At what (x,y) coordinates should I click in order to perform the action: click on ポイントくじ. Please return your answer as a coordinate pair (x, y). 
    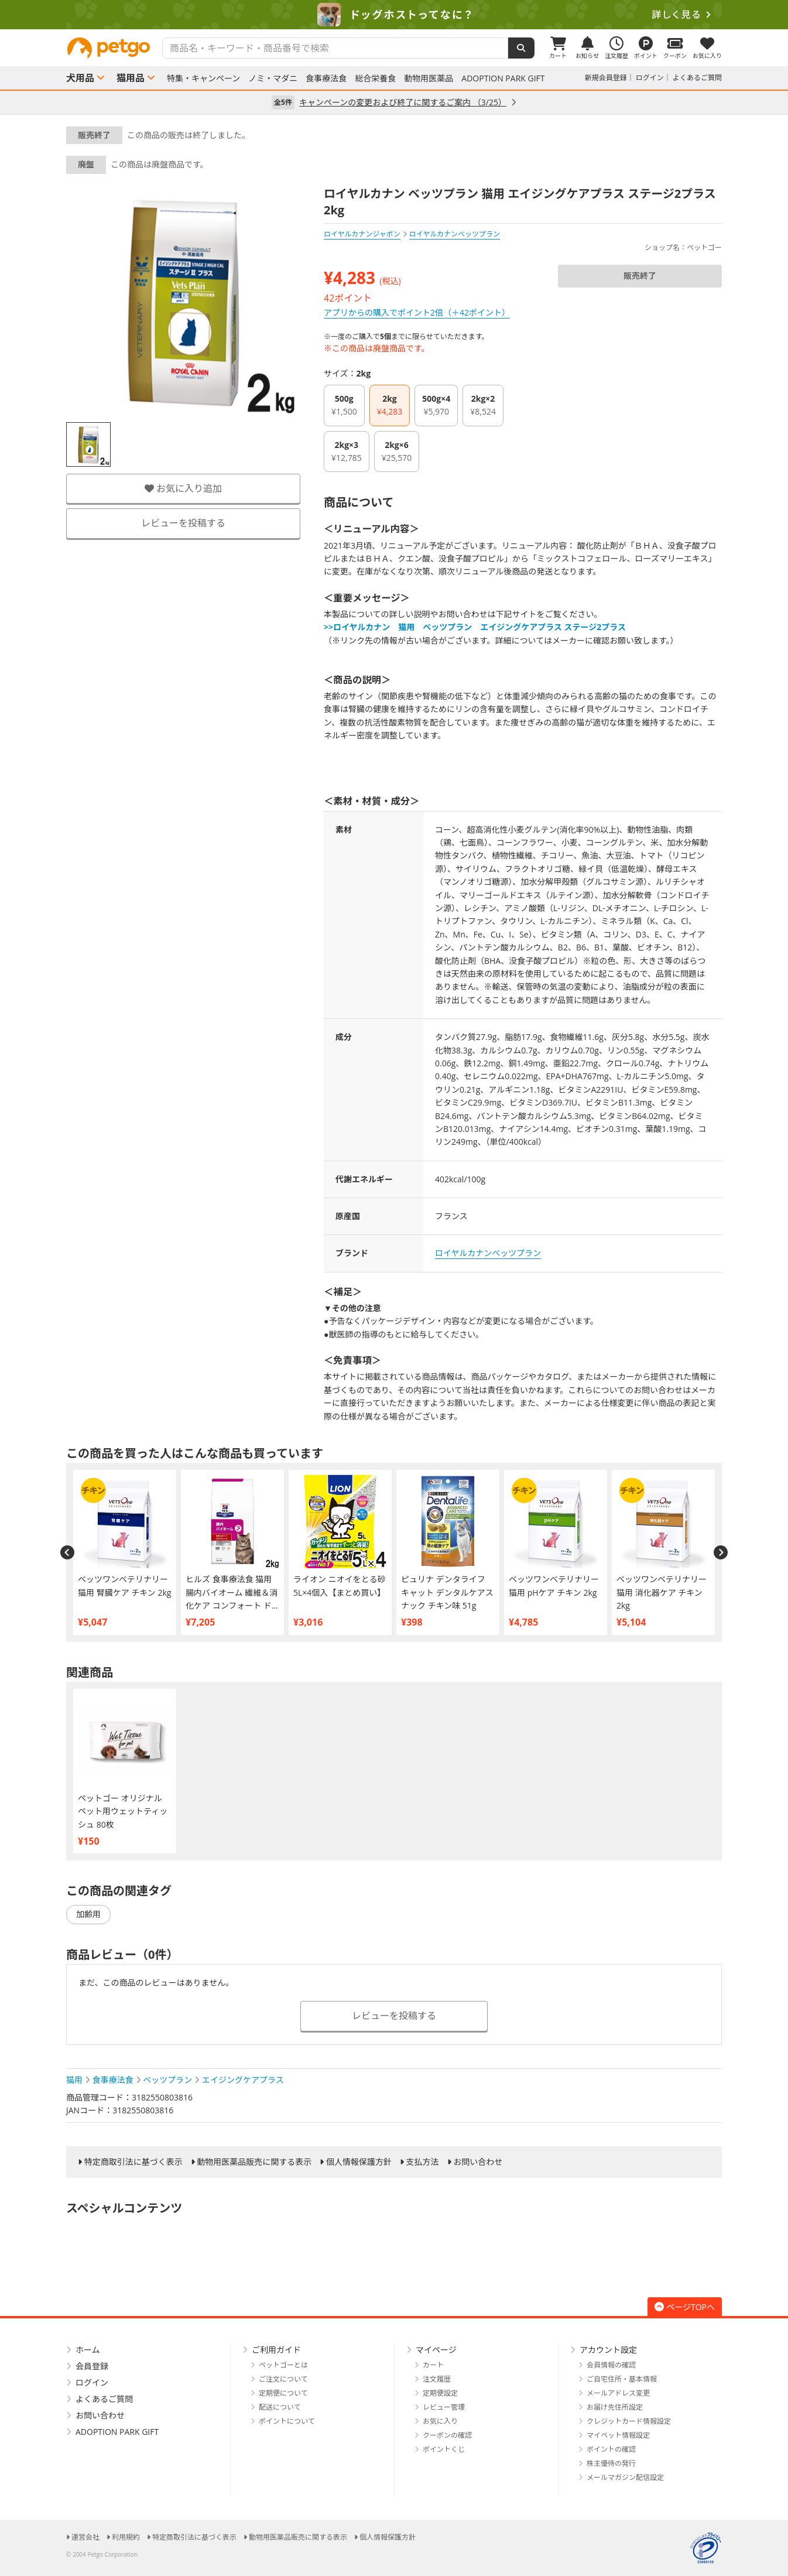
    Looking at the image, I should click on (444, 2449).